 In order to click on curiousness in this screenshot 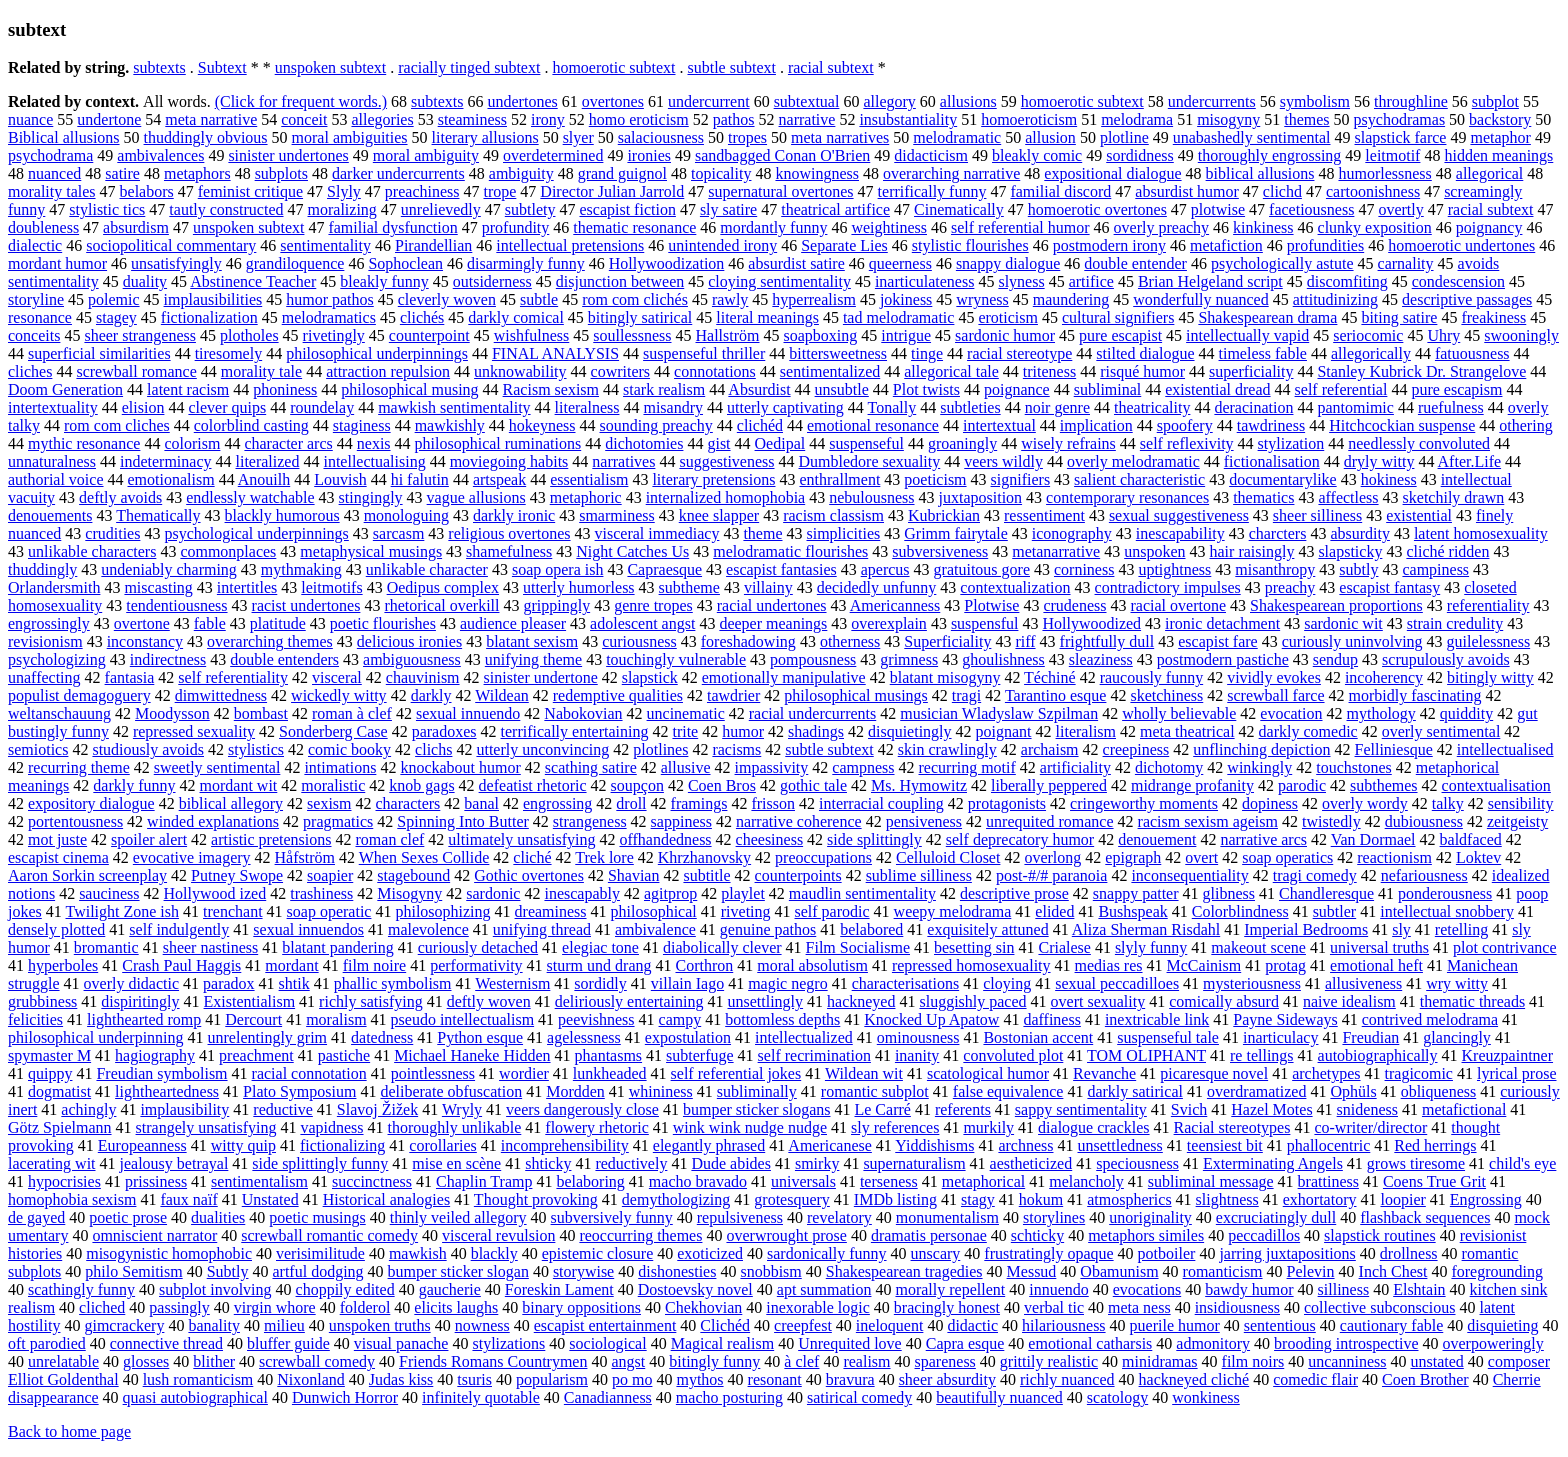, I will do `click(639, 641)`.